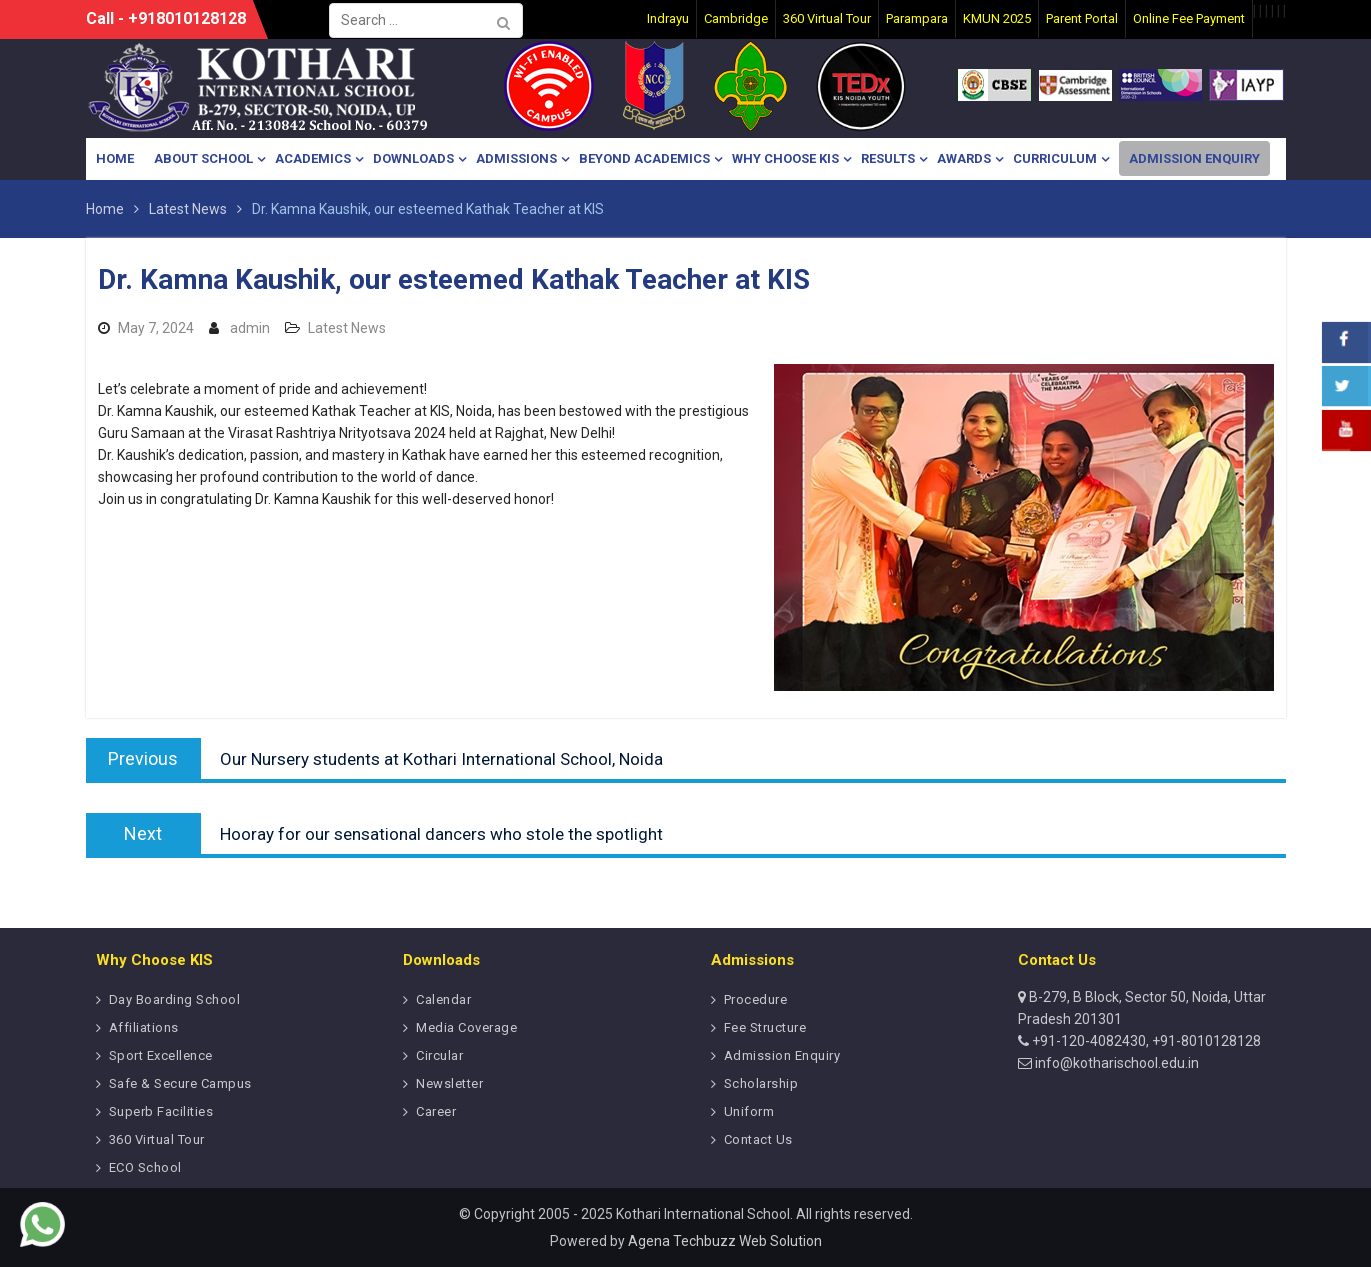  What do you see at coordinates (443, 999) in the screenshot?
I see `Calendar` at bounding box center [443, 999].